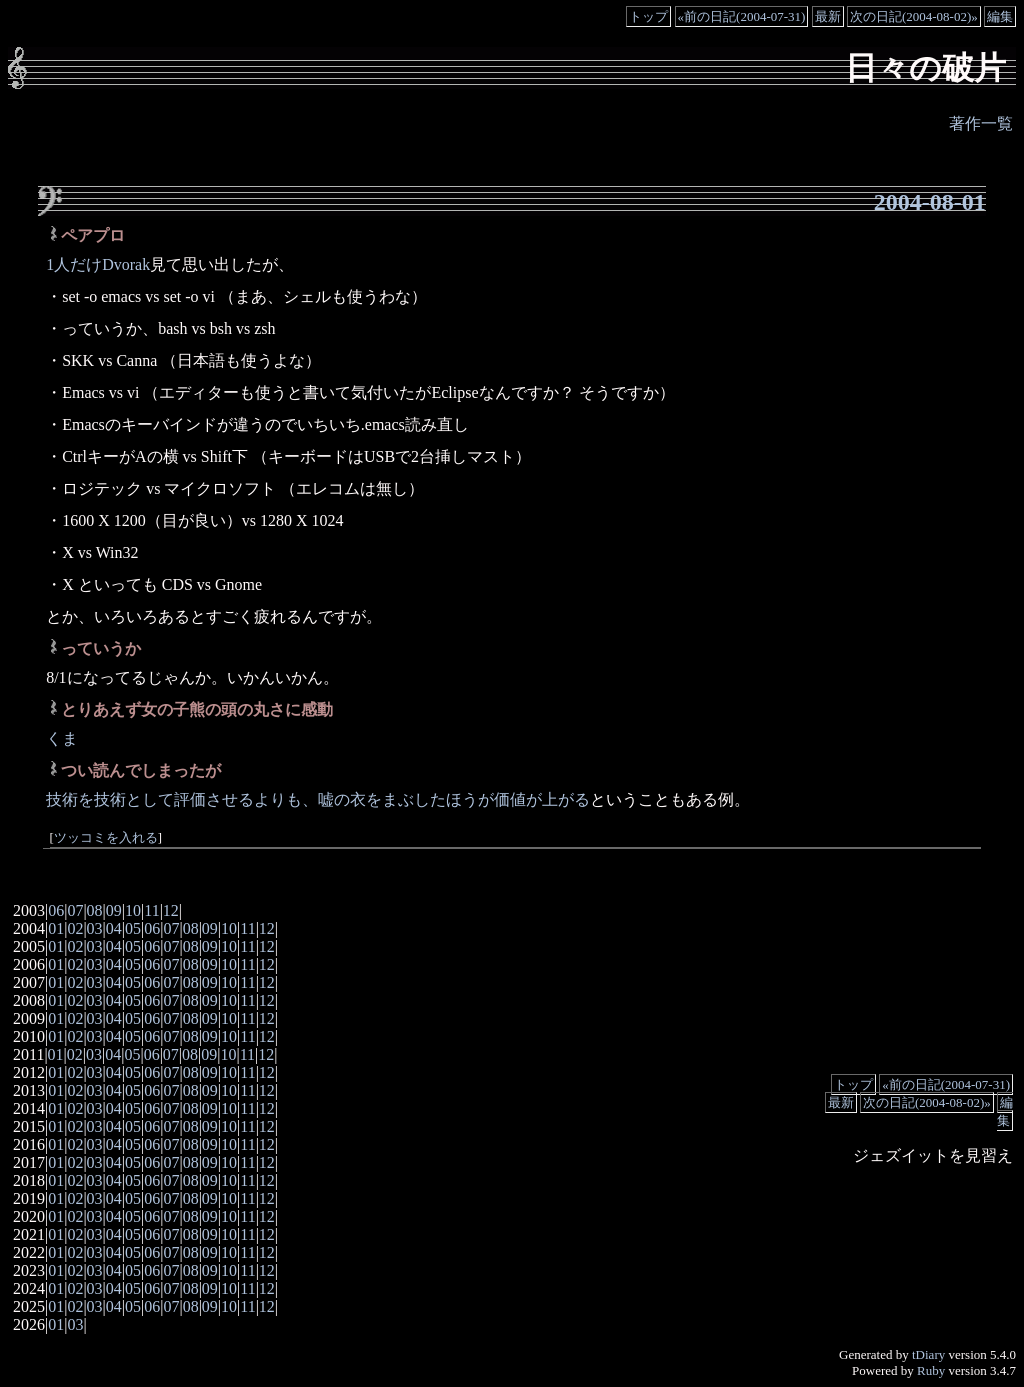  Describe the element at coordinates (56, 910) in the screenshot. I see `06` at that location.